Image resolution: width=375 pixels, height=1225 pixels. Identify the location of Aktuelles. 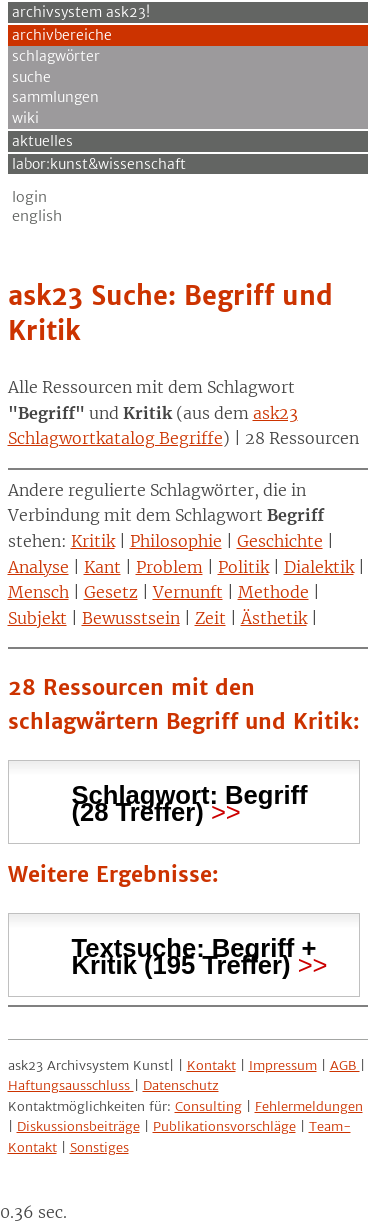
(42, 141).